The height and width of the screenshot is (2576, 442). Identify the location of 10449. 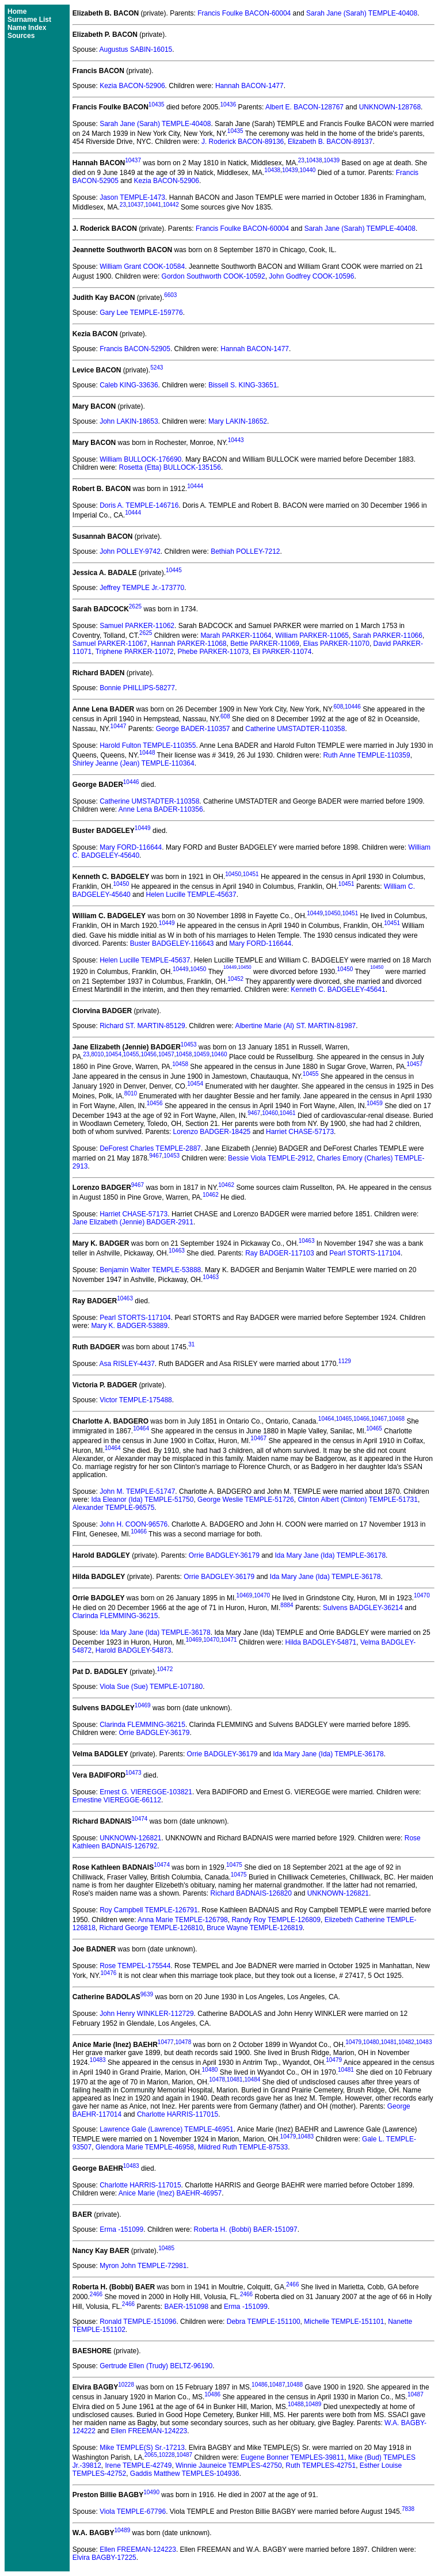
(143, 828).